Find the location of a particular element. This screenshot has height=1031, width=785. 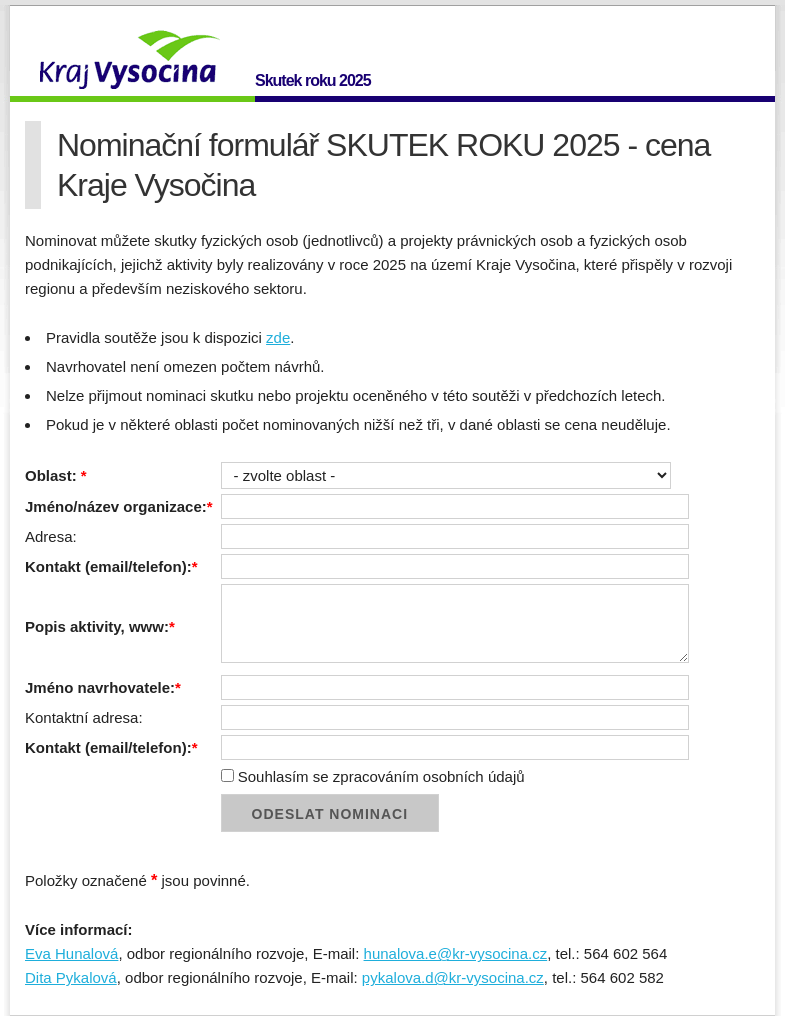

Popis aktivity, www: is located at coordinates (100, 626).